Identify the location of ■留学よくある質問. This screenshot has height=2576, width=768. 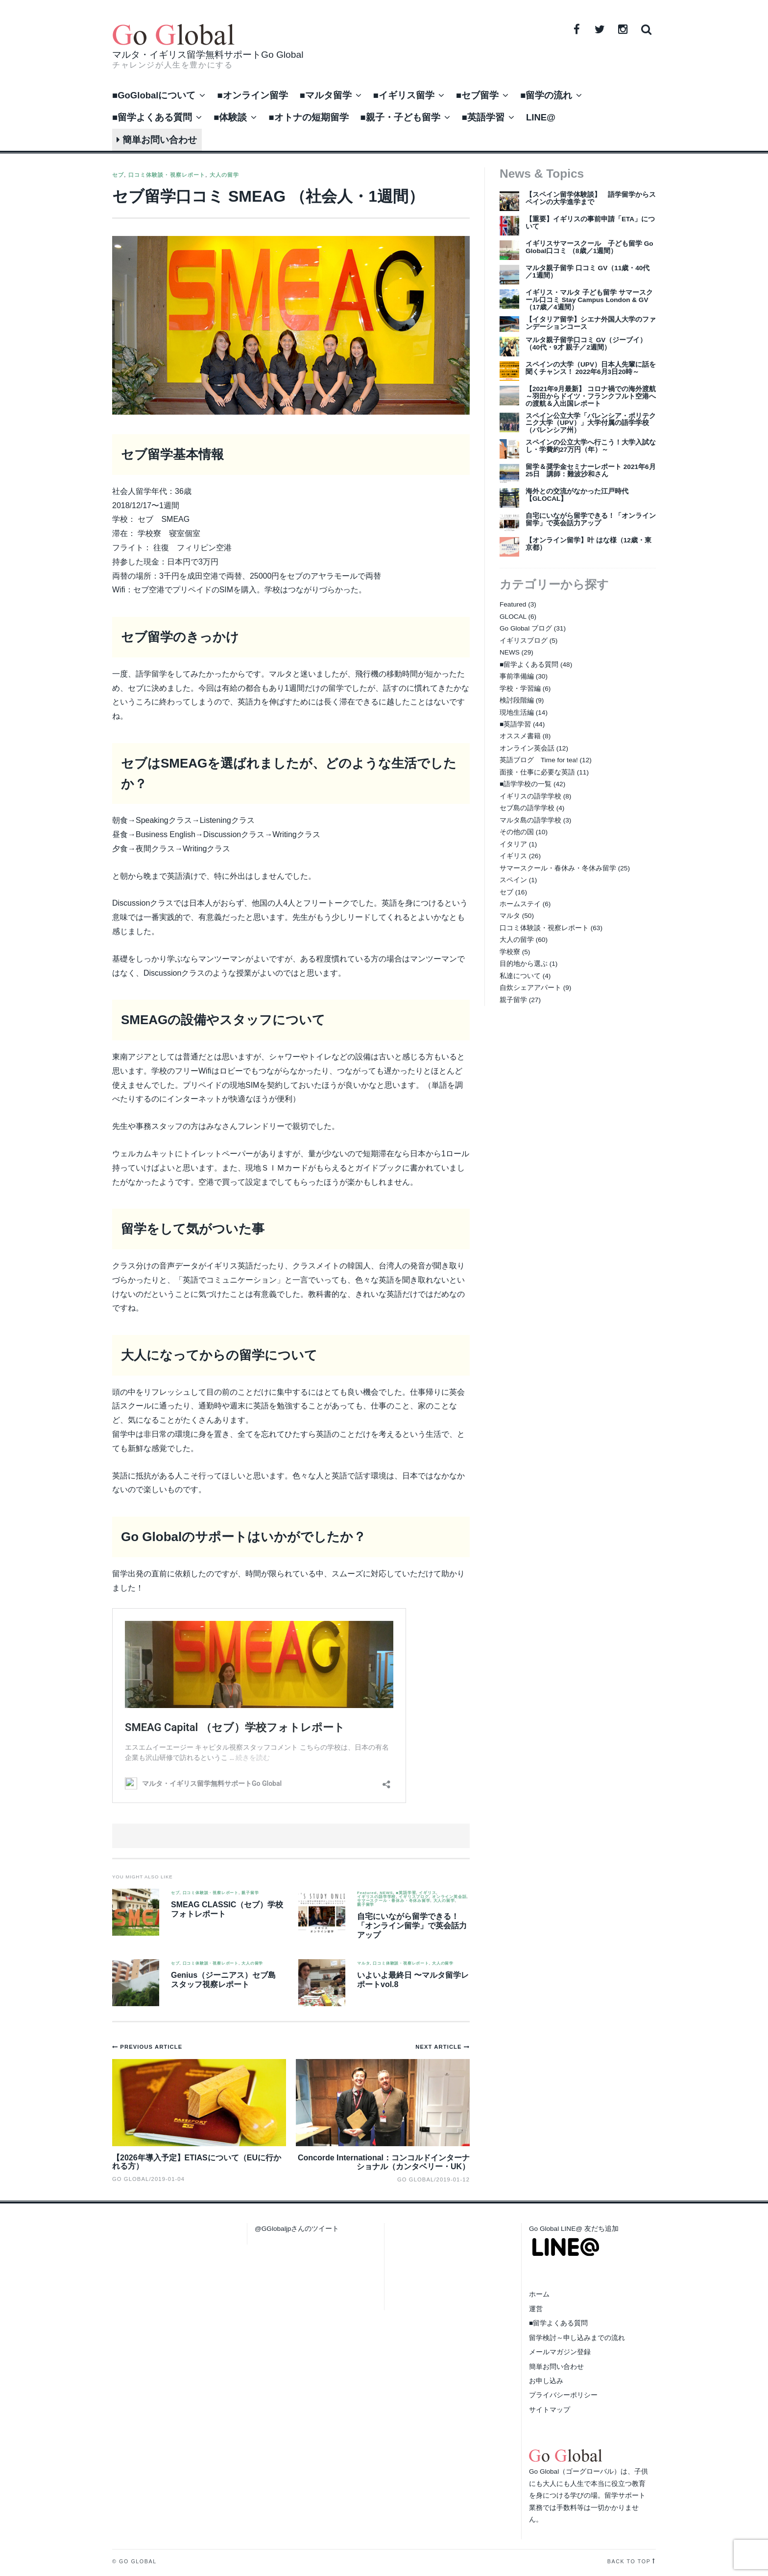
(152, 117).